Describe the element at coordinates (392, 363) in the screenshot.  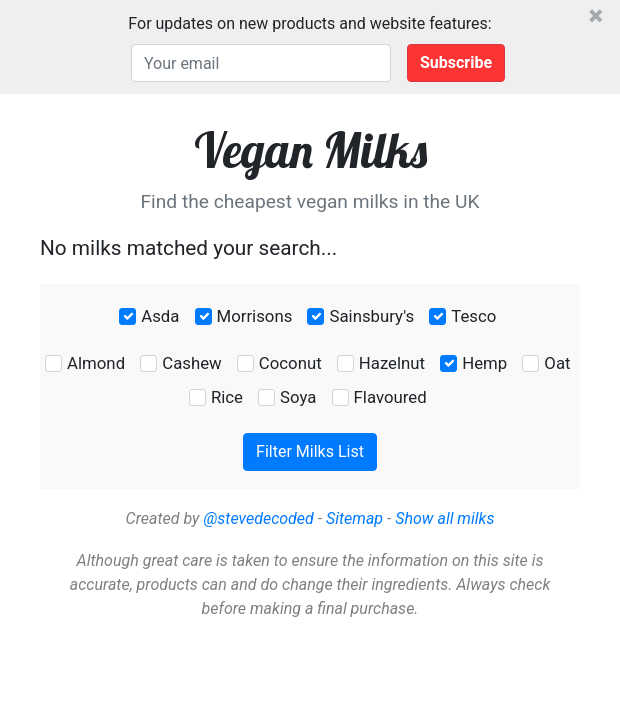
I see `Hazelnut` at that location.